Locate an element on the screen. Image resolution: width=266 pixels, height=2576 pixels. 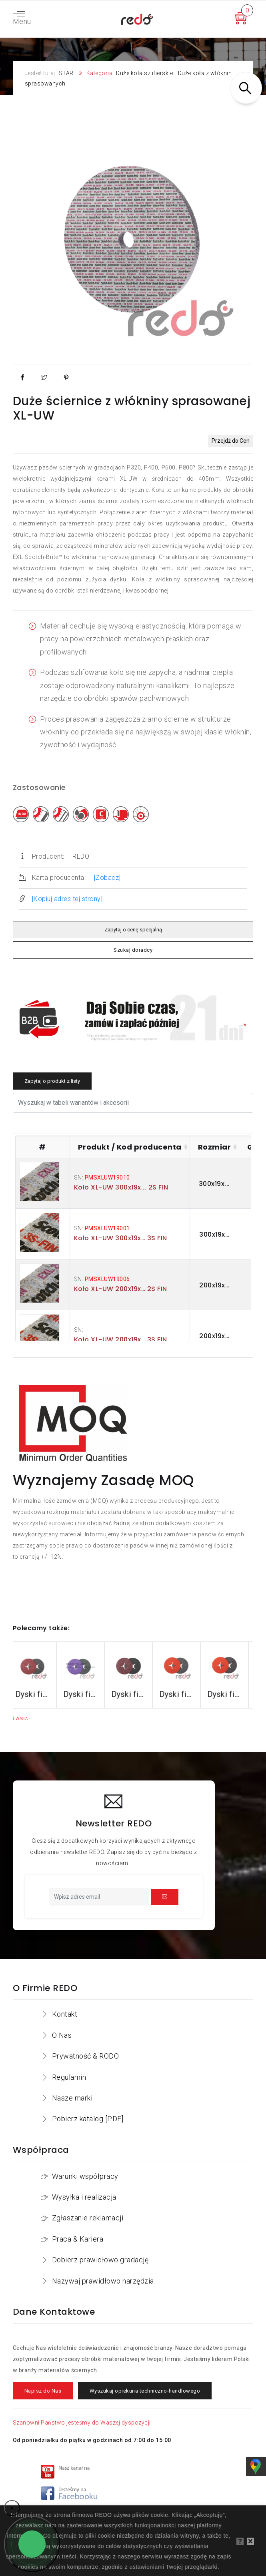
START is located at coordinates (68, 73).